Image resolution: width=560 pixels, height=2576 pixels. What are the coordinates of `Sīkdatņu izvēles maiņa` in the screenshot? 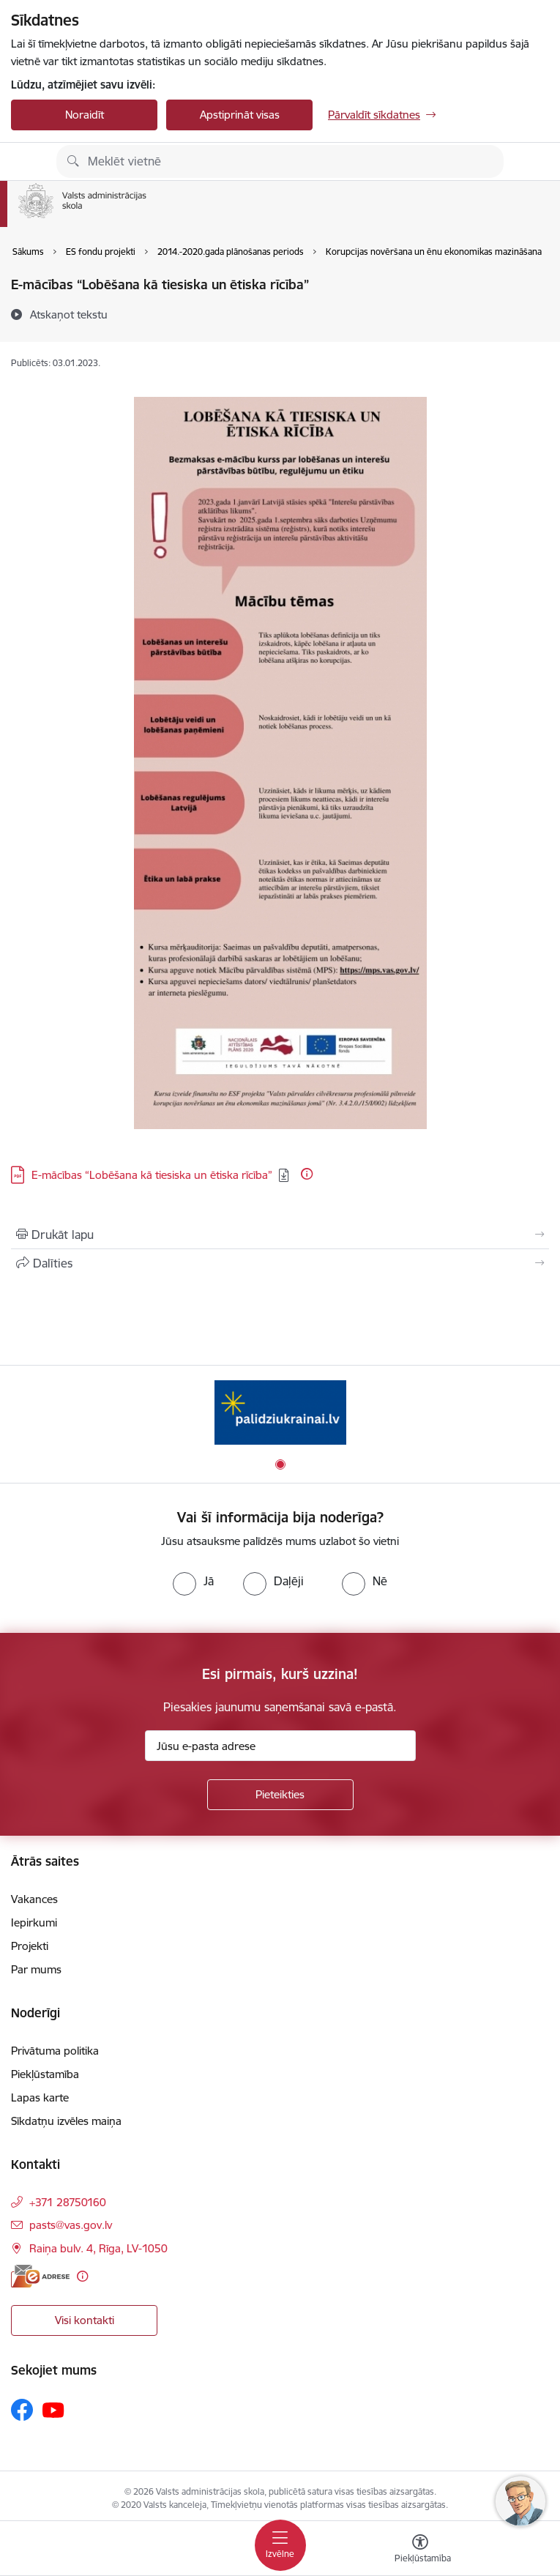 It's located at (66, 2121).